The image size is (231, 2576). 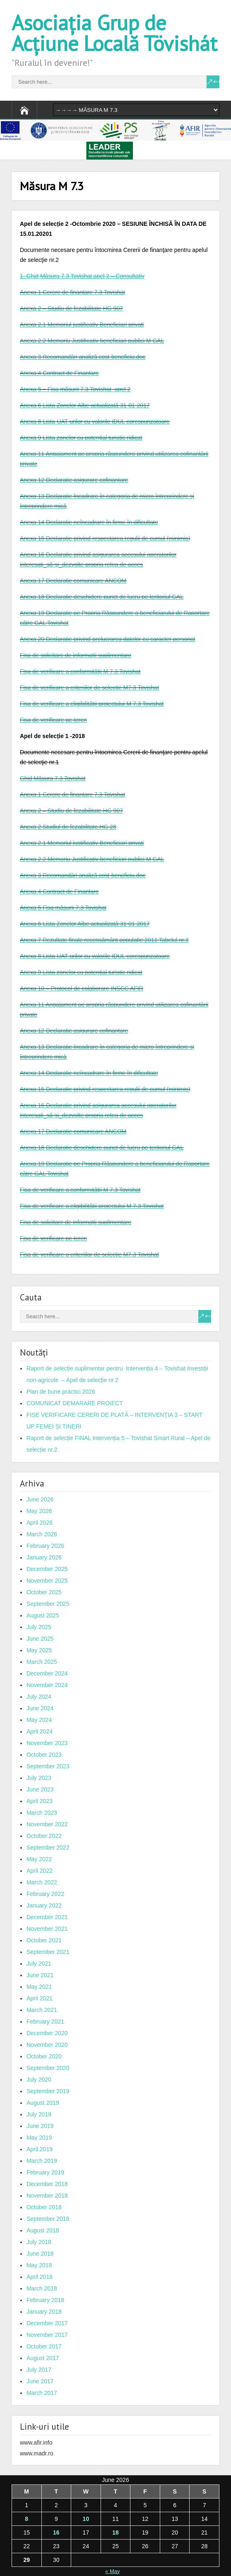 I want to click on Anexa 15 Declaraţie privind respectarea regulii de cumul (minimis), so click(x=105, y=538).